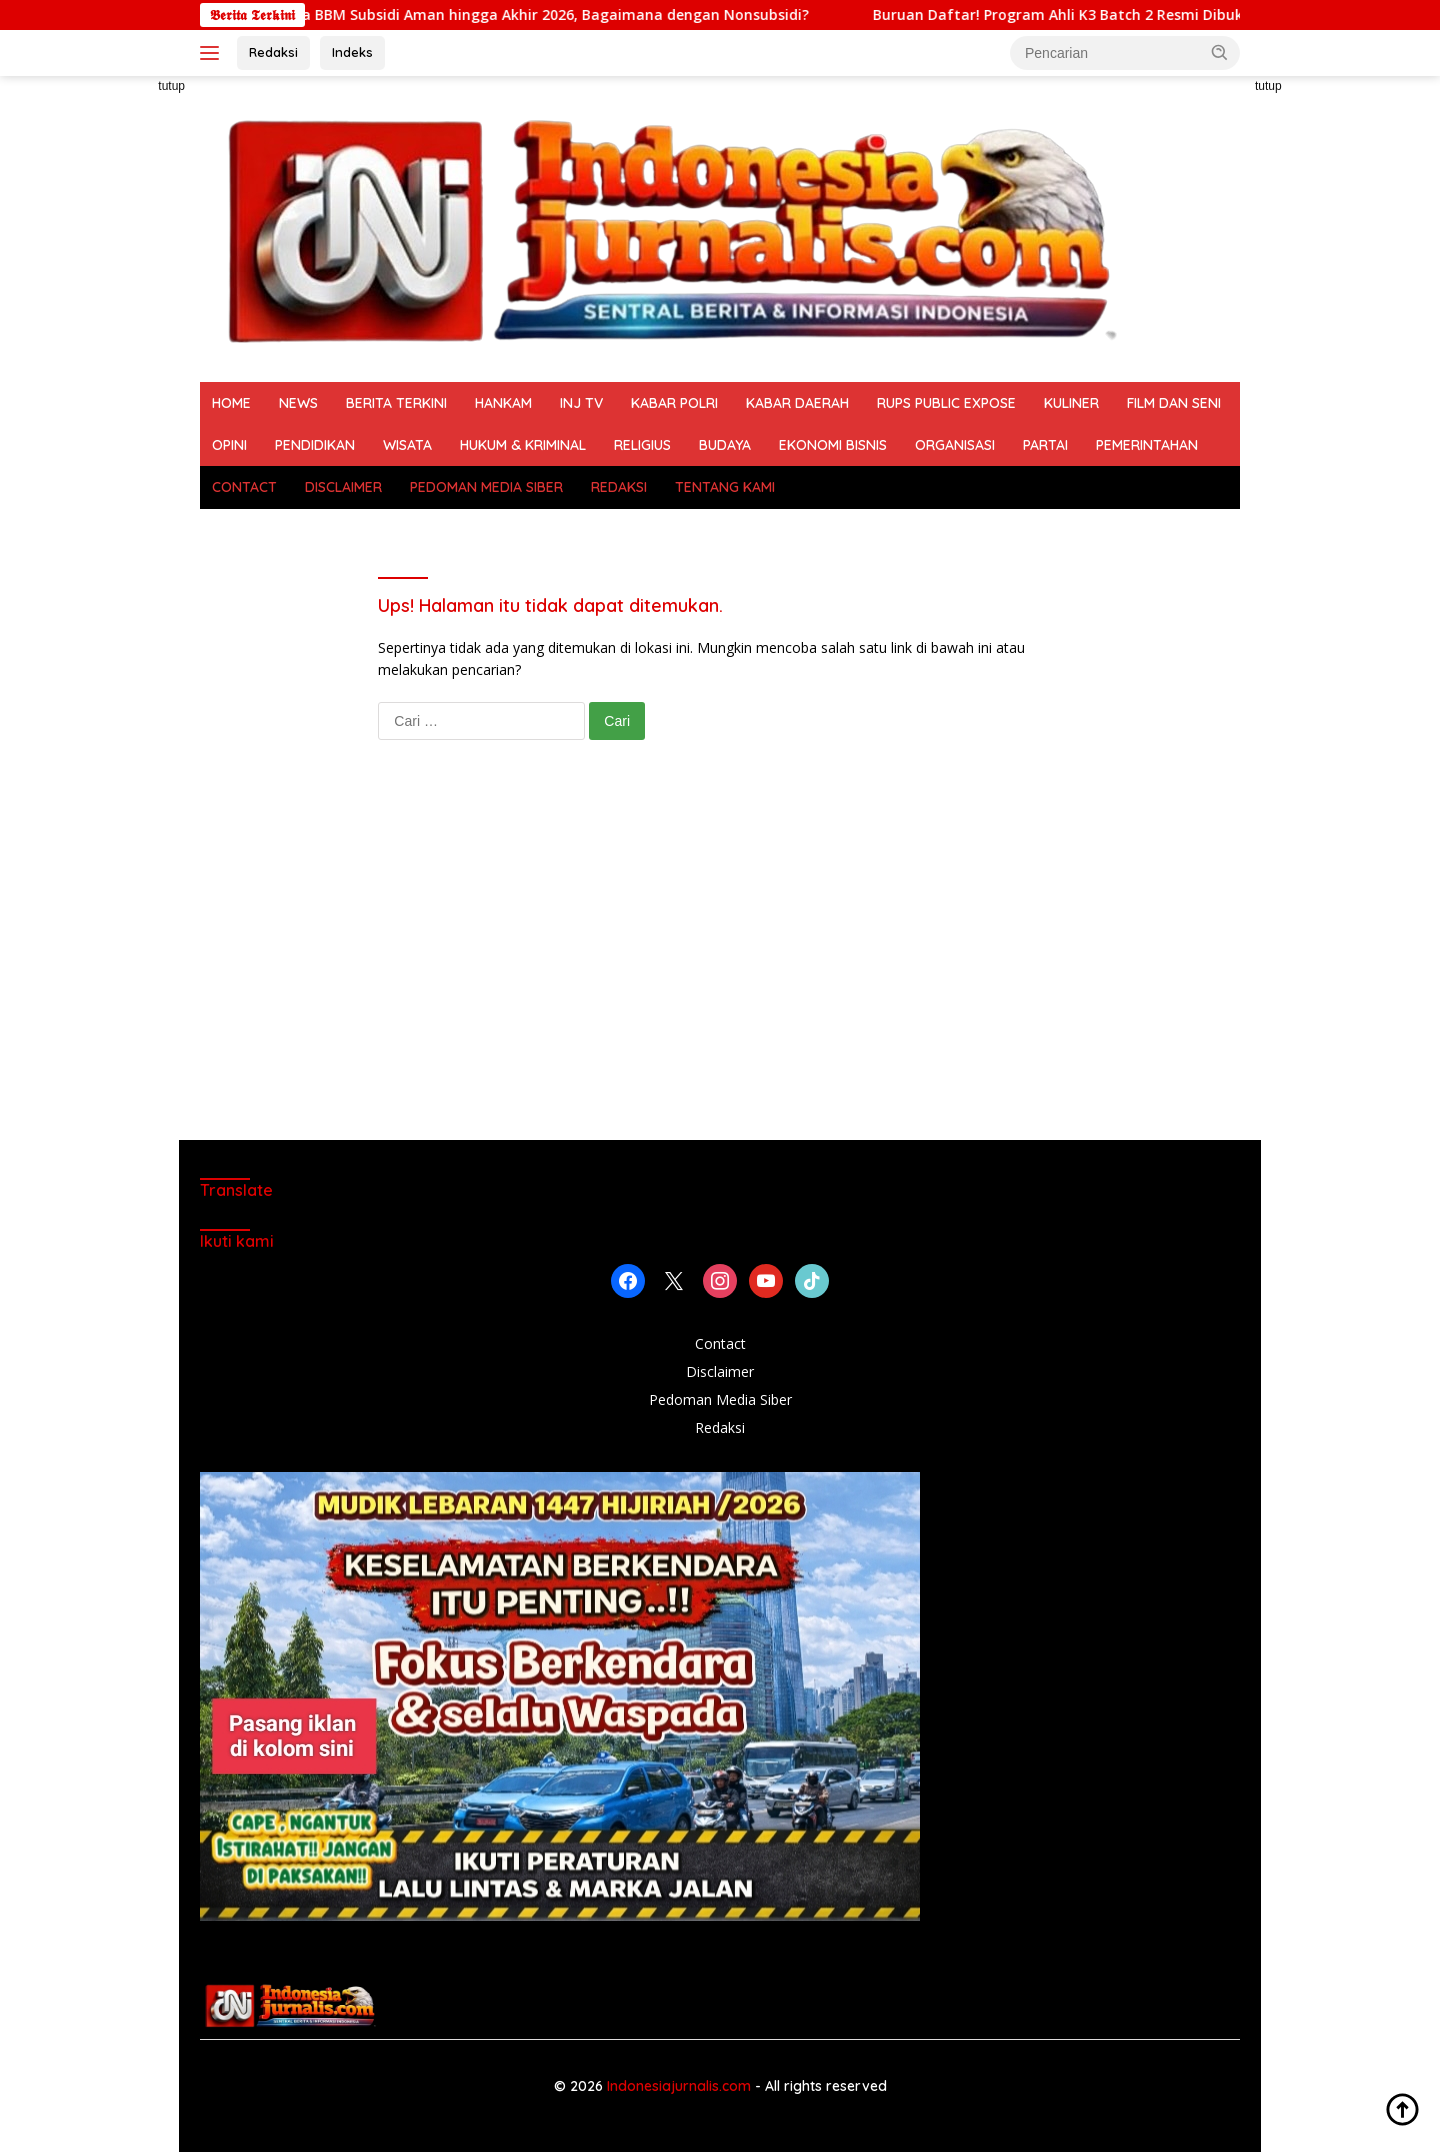 This screenshot has width=1440, height=2152. Describe the element at coordinates (1174, 403) in the screenshot. I see `FILM DAN SENI` at that location.